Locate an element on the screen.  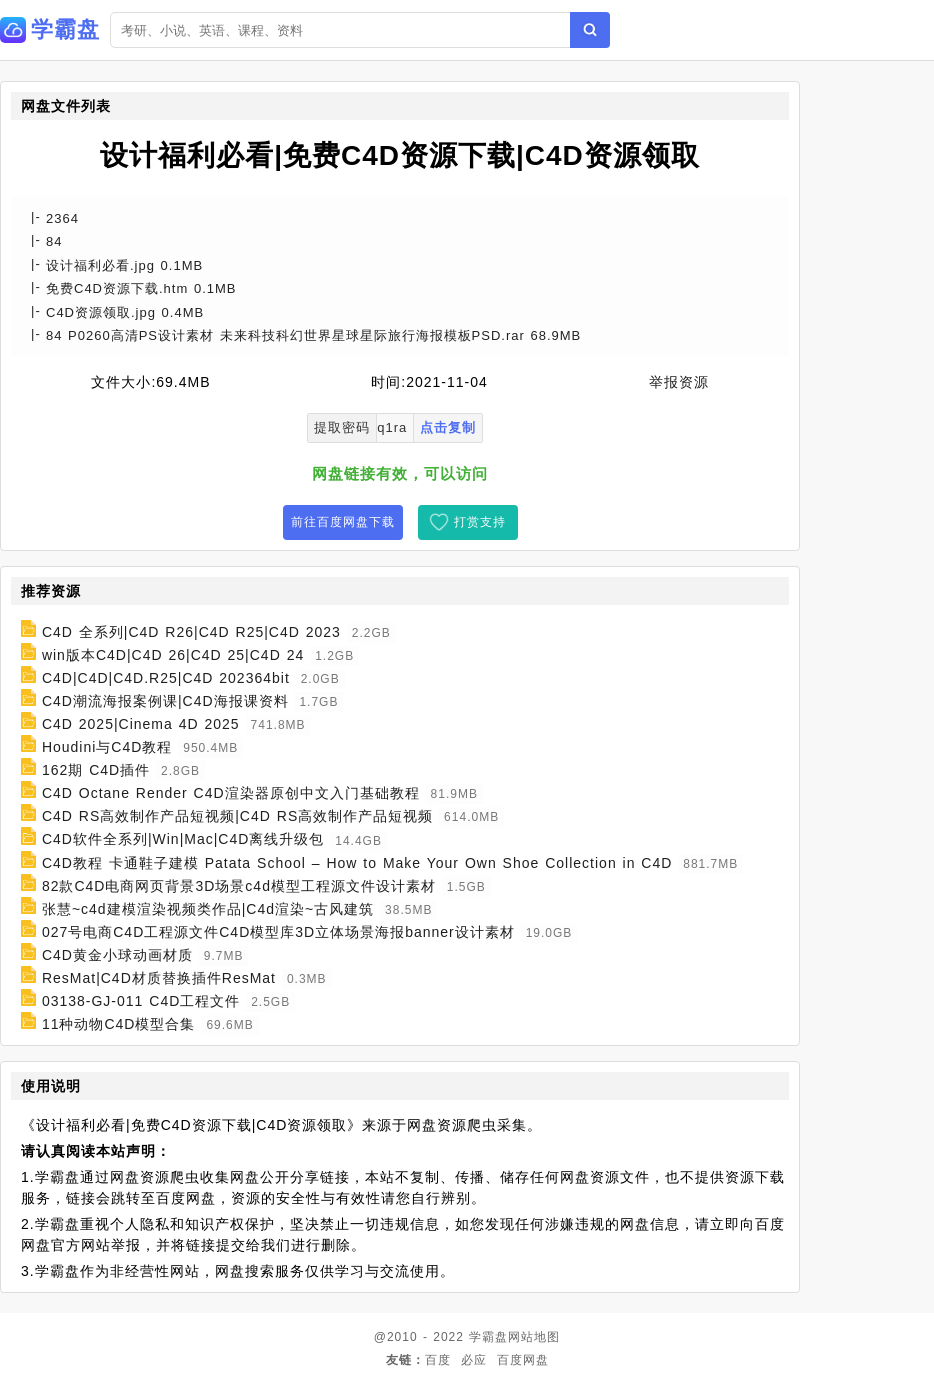
学霸盘 is located at coordinates (488, 1337).